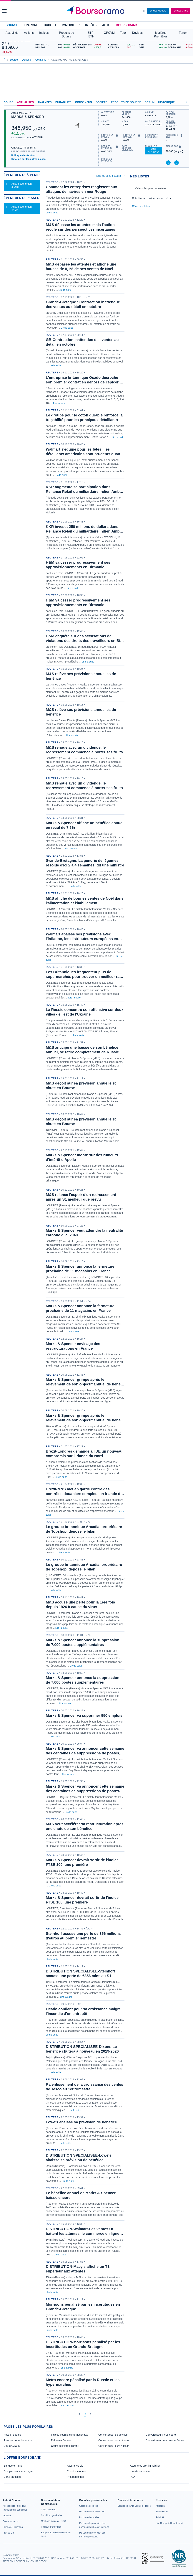  Describe the element at coordinates (141, 206) in the screenshot. I see `Gérer mes listes` at that location.